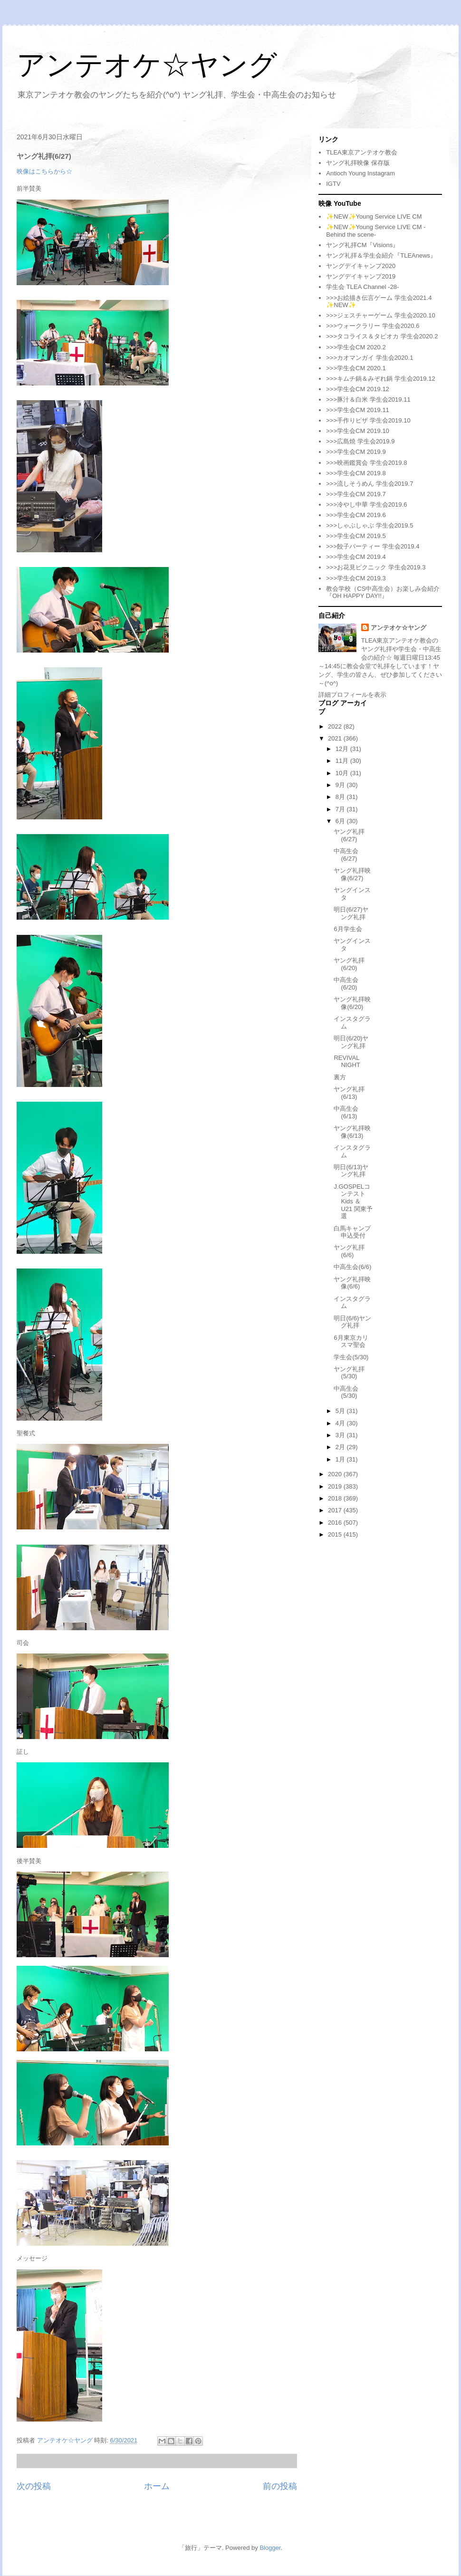  What do you see at coordinates (341, 1447) in the screenshot?
I see `2月` at bounding box center [341, 1447].